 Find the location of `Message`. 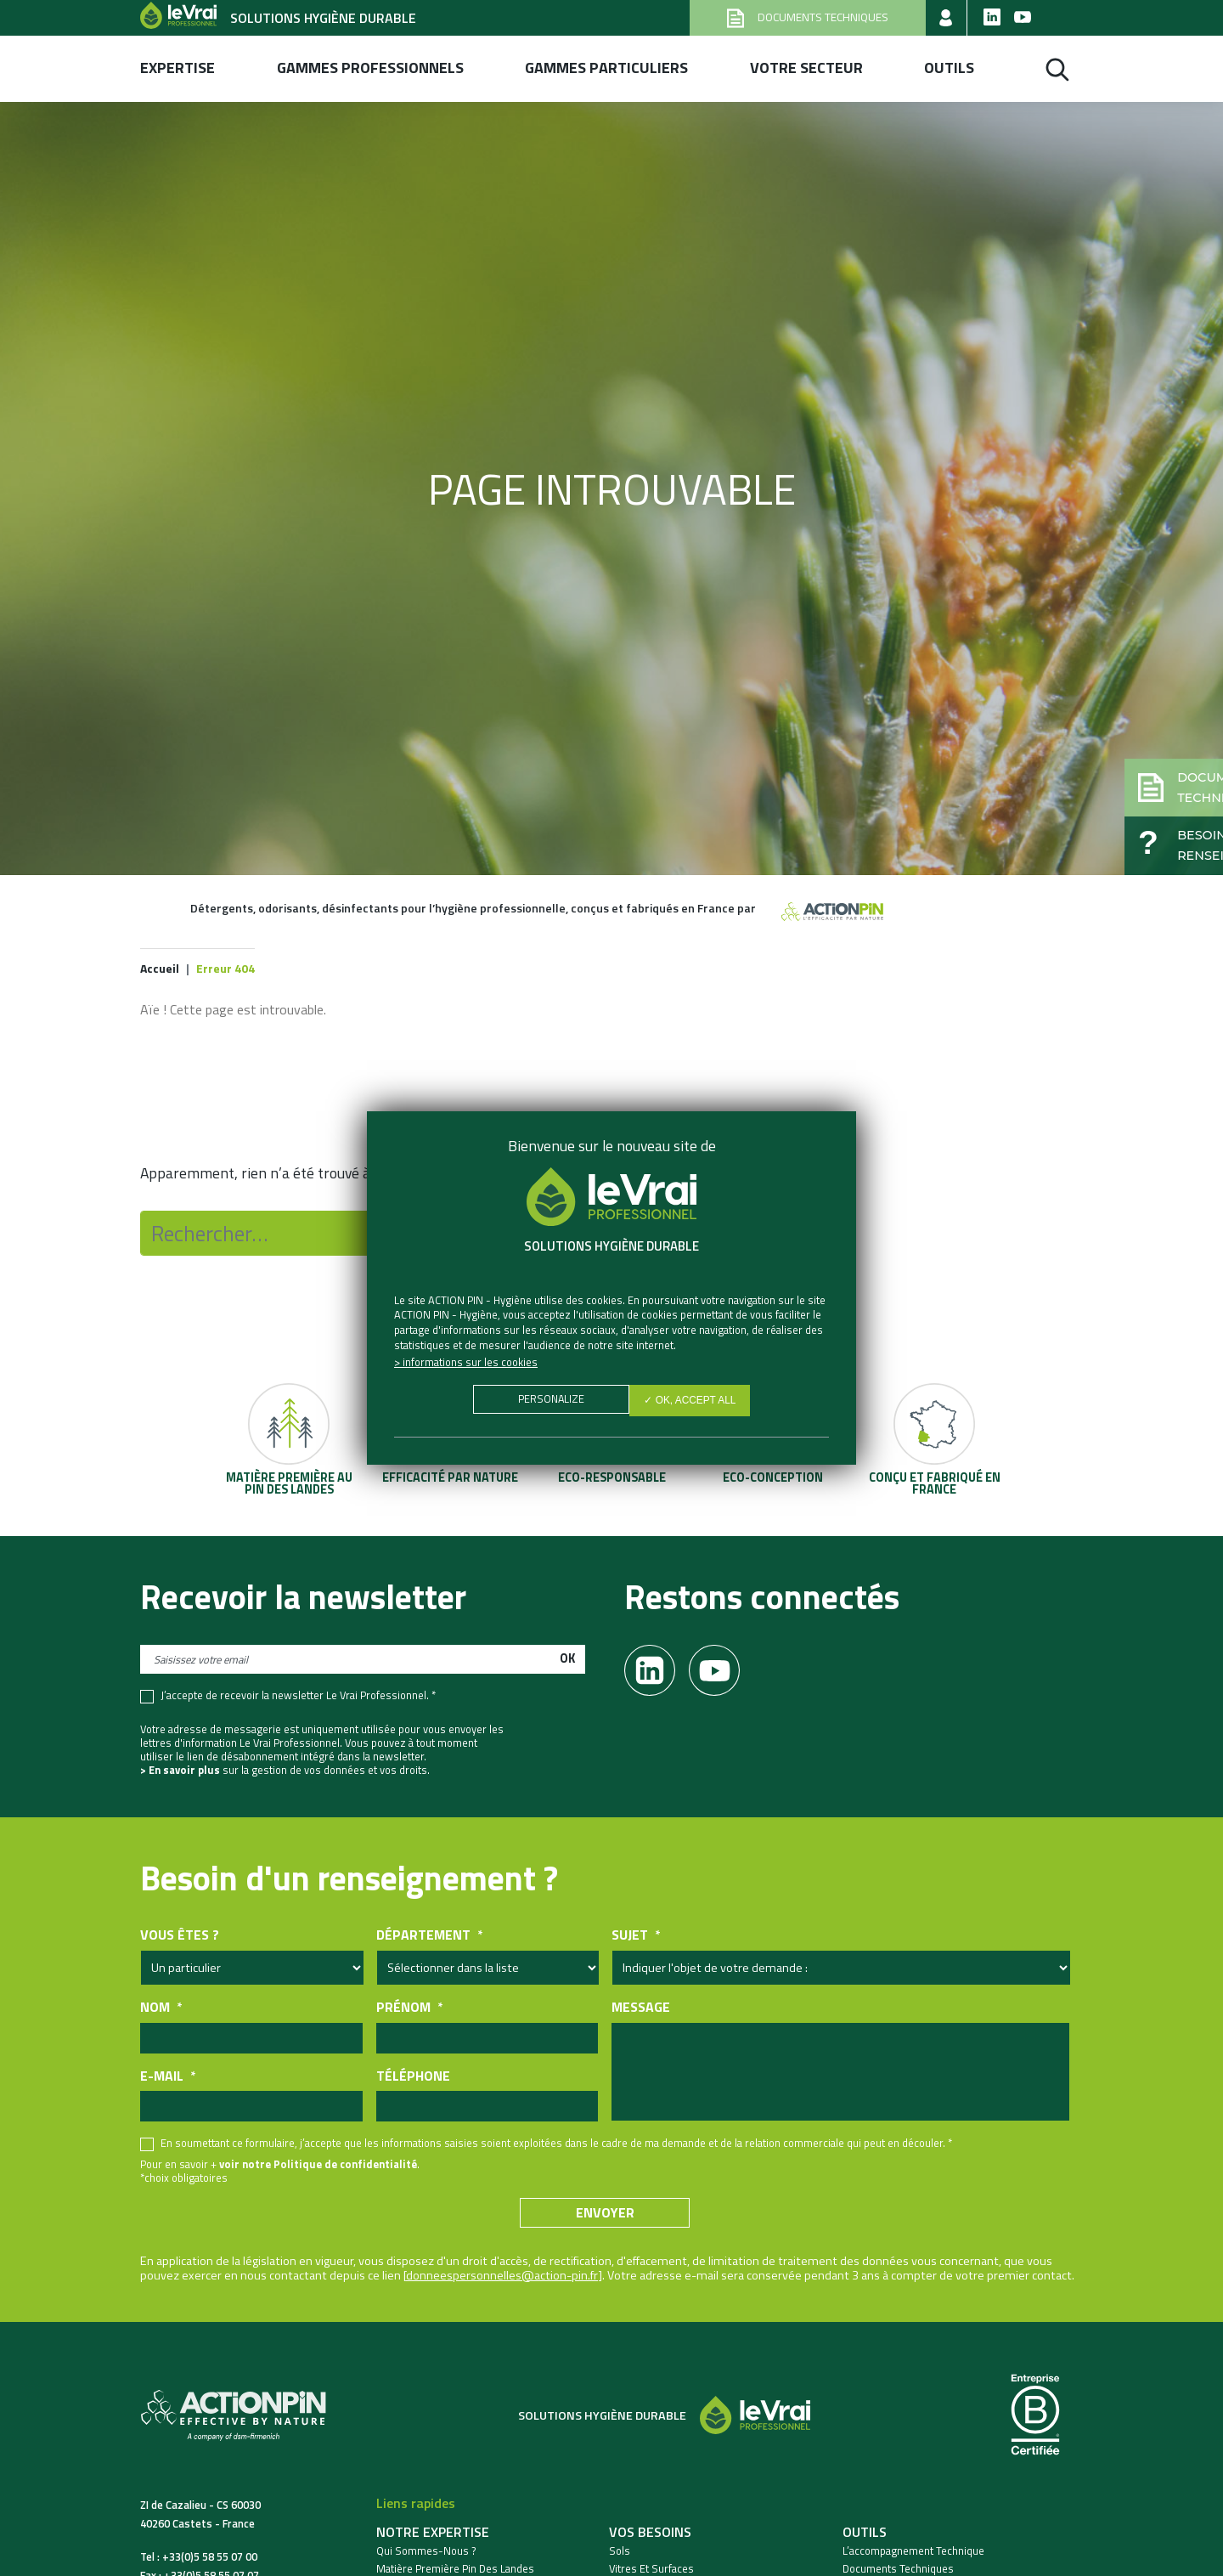

Message is located at coordinates (641, 2011).